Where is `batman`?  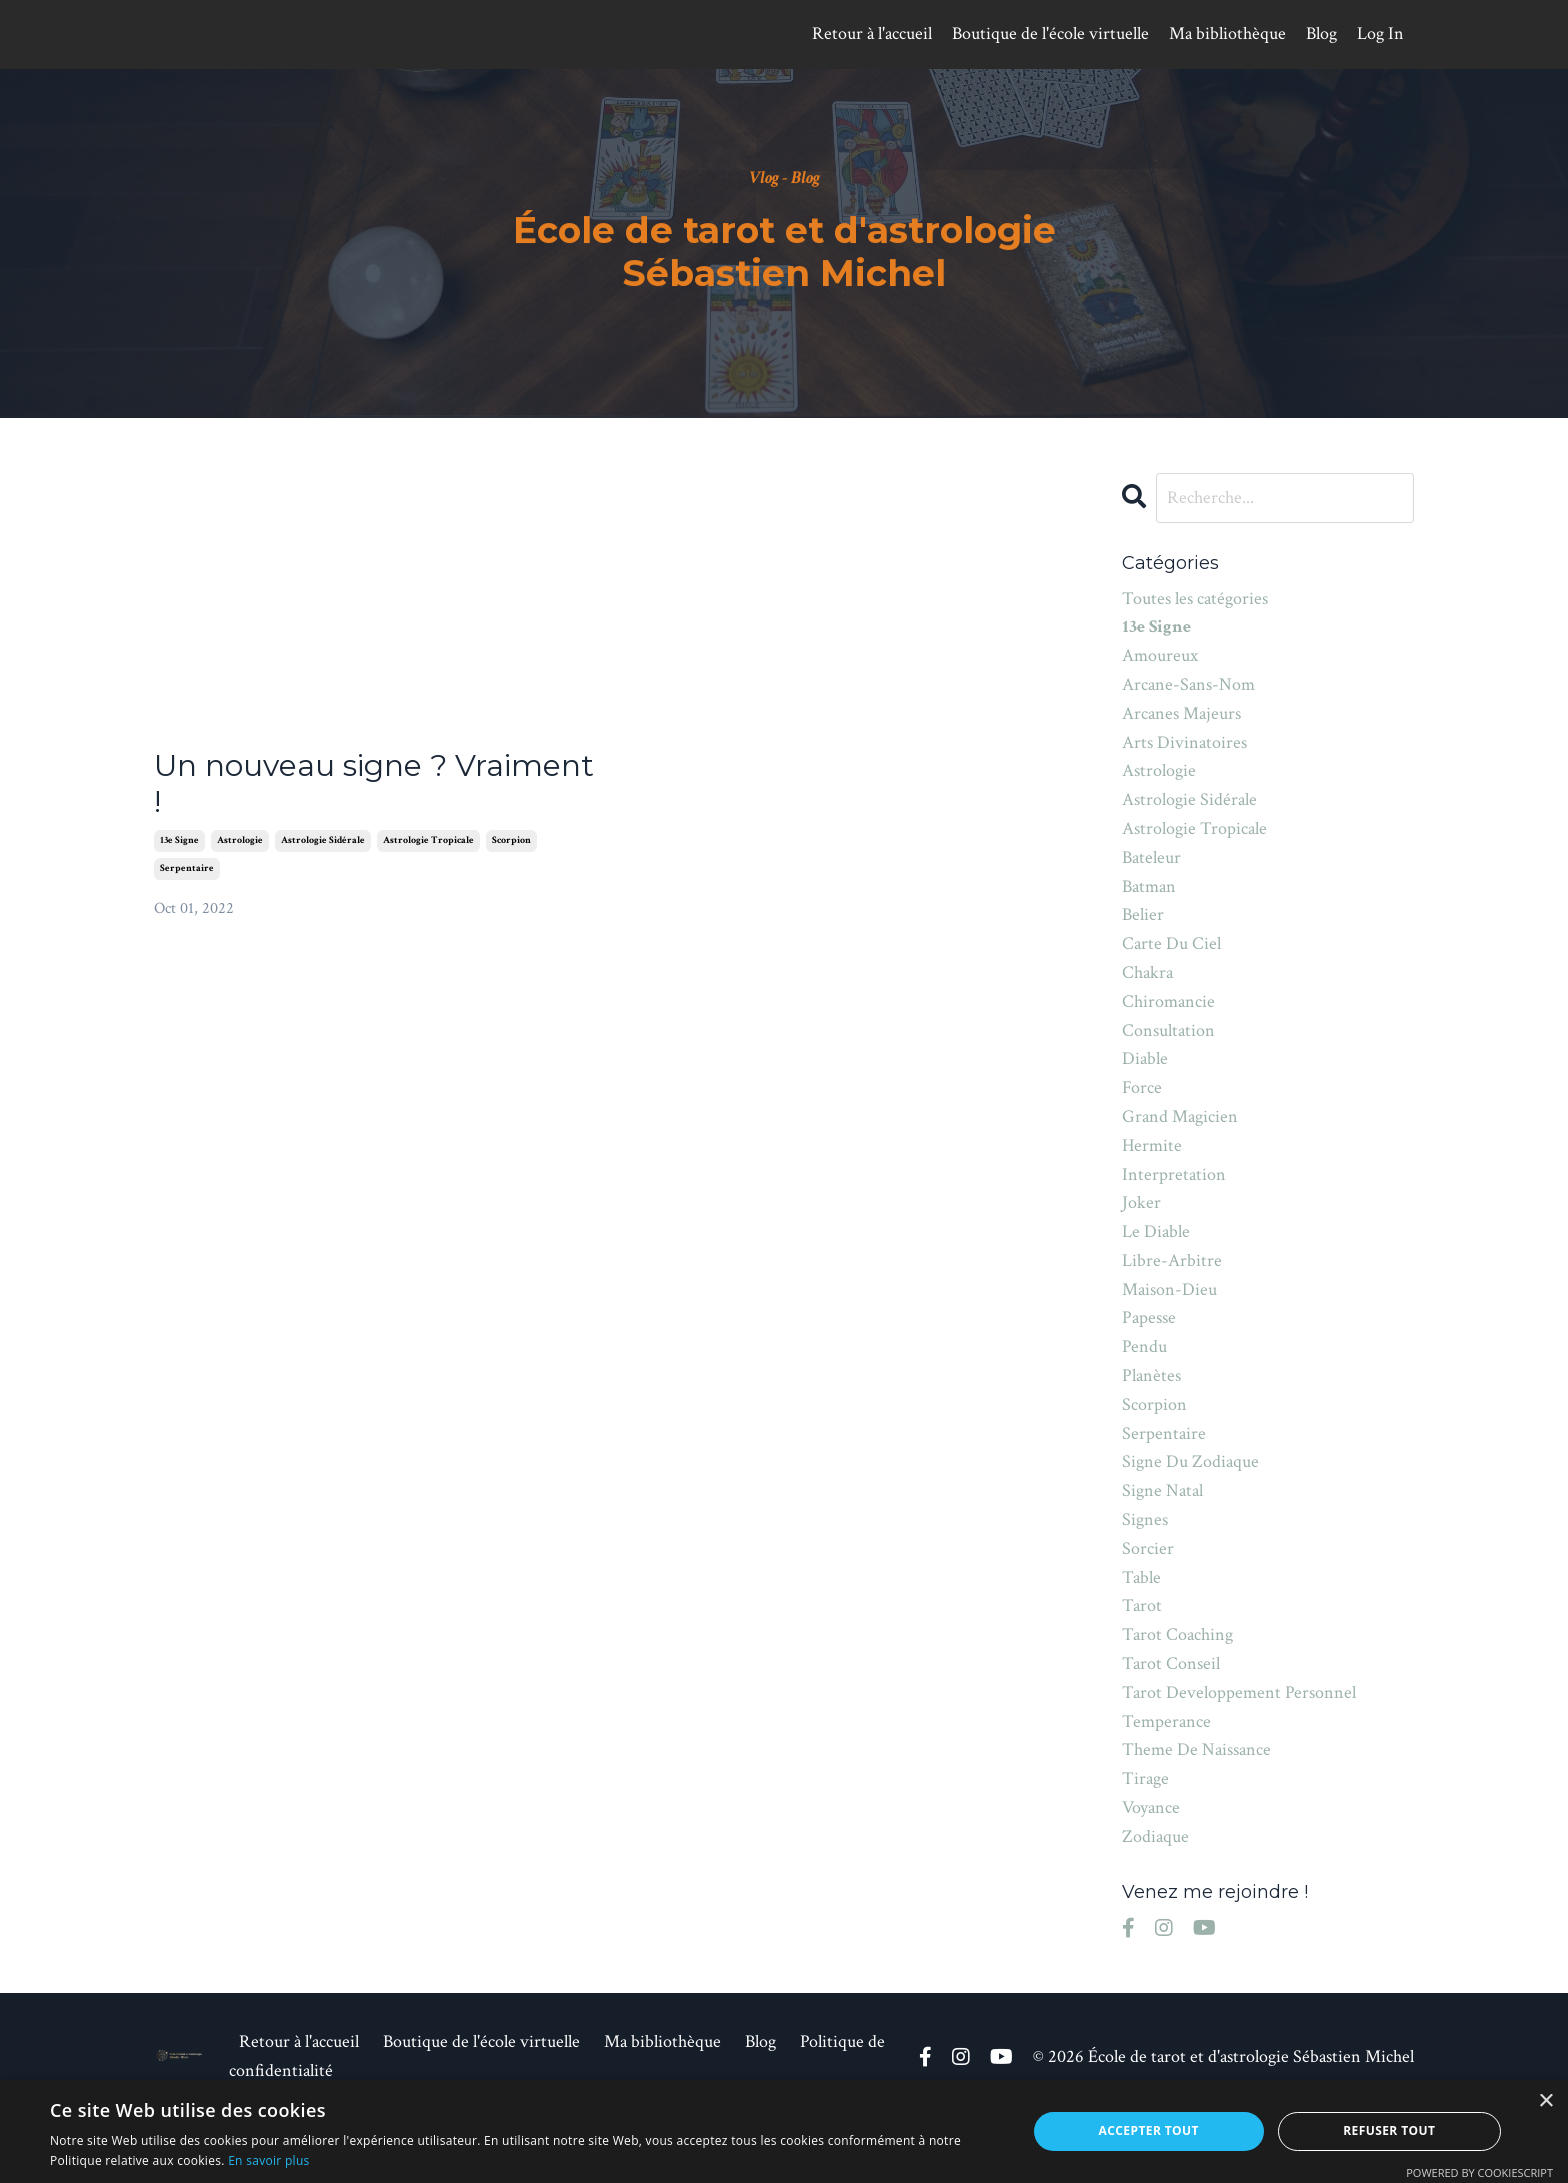
batman is located at coordinates (1149, 886).